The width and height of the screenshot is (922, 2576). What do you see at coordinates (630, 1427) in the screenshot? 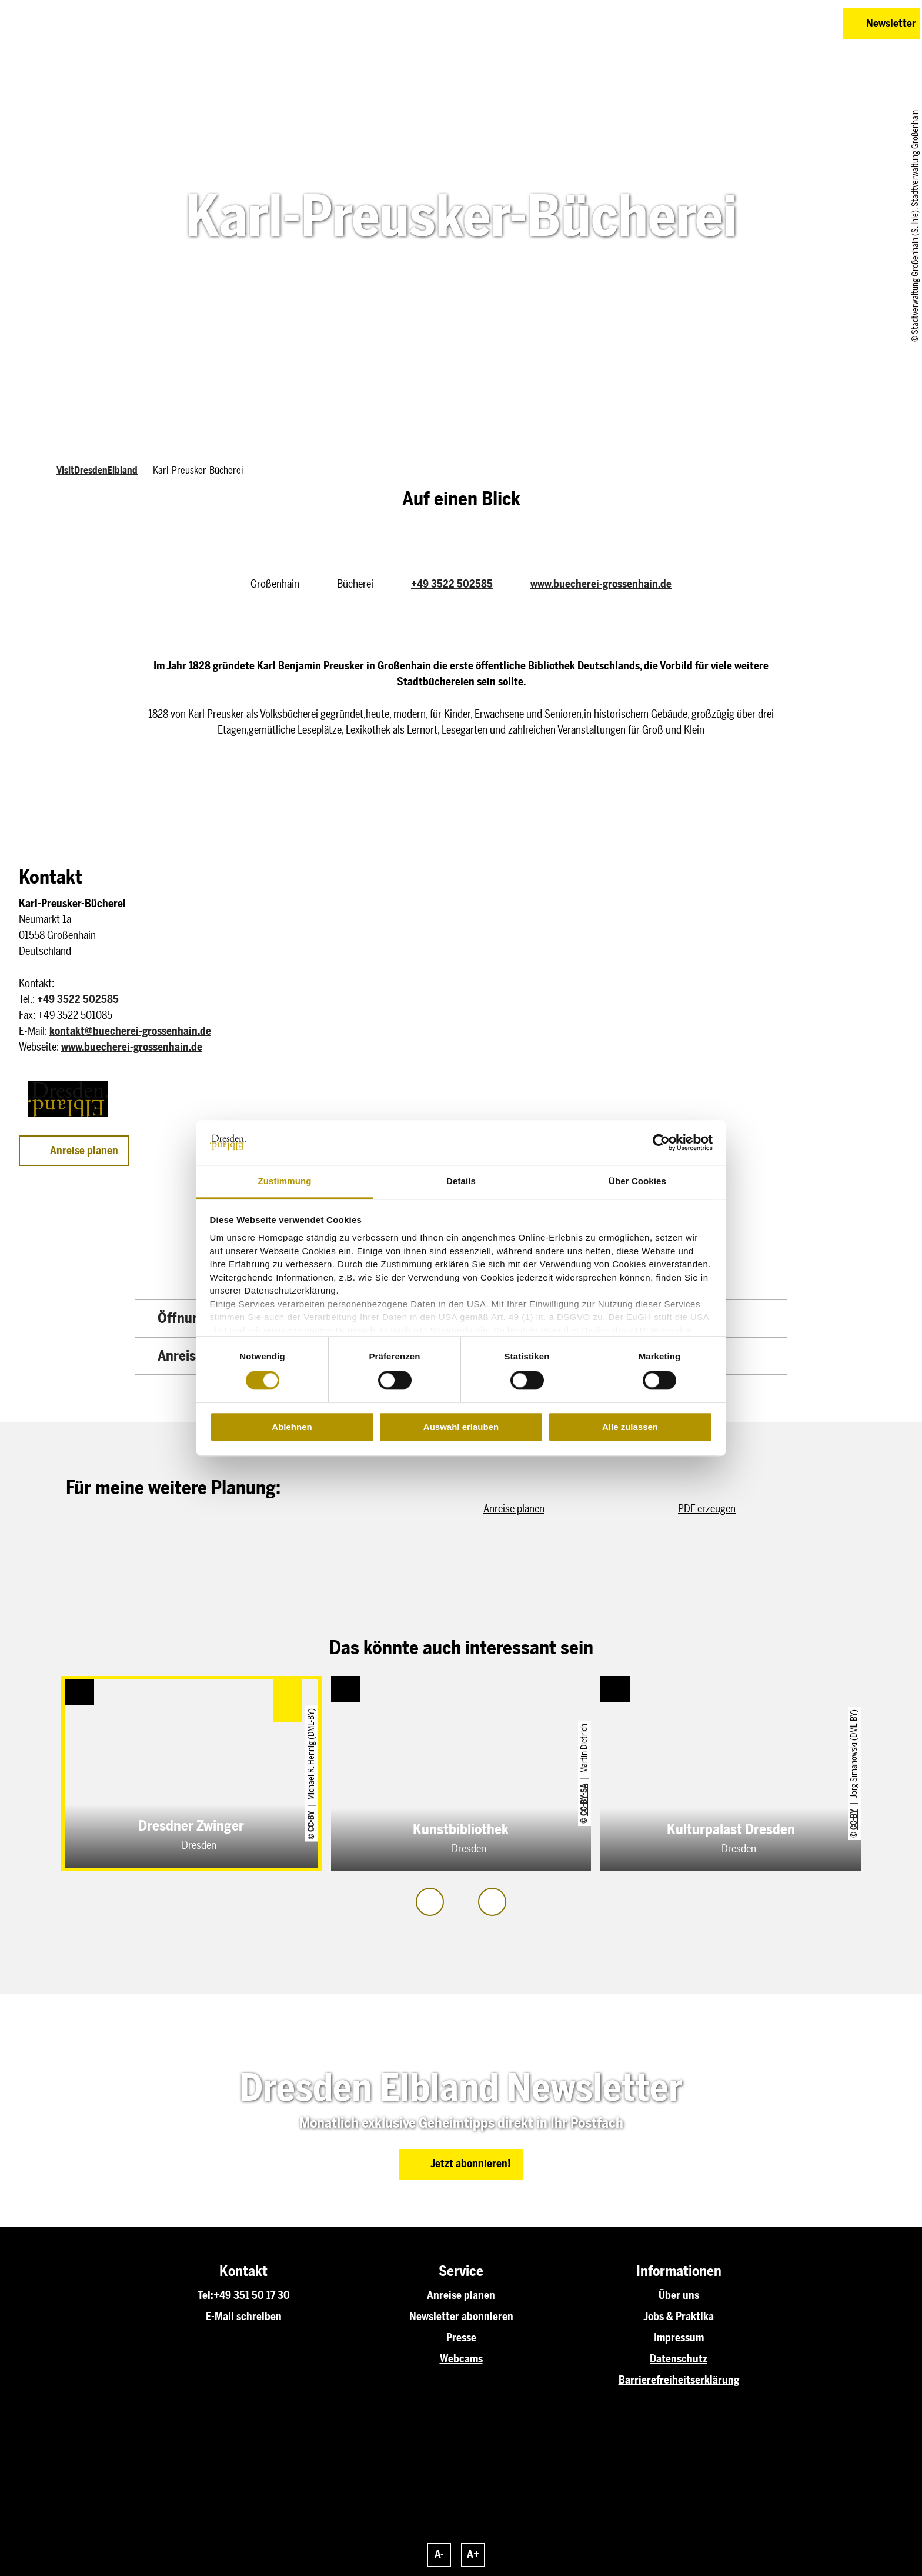
I see `Alle zulassen` at bounding box center [630, 1427].